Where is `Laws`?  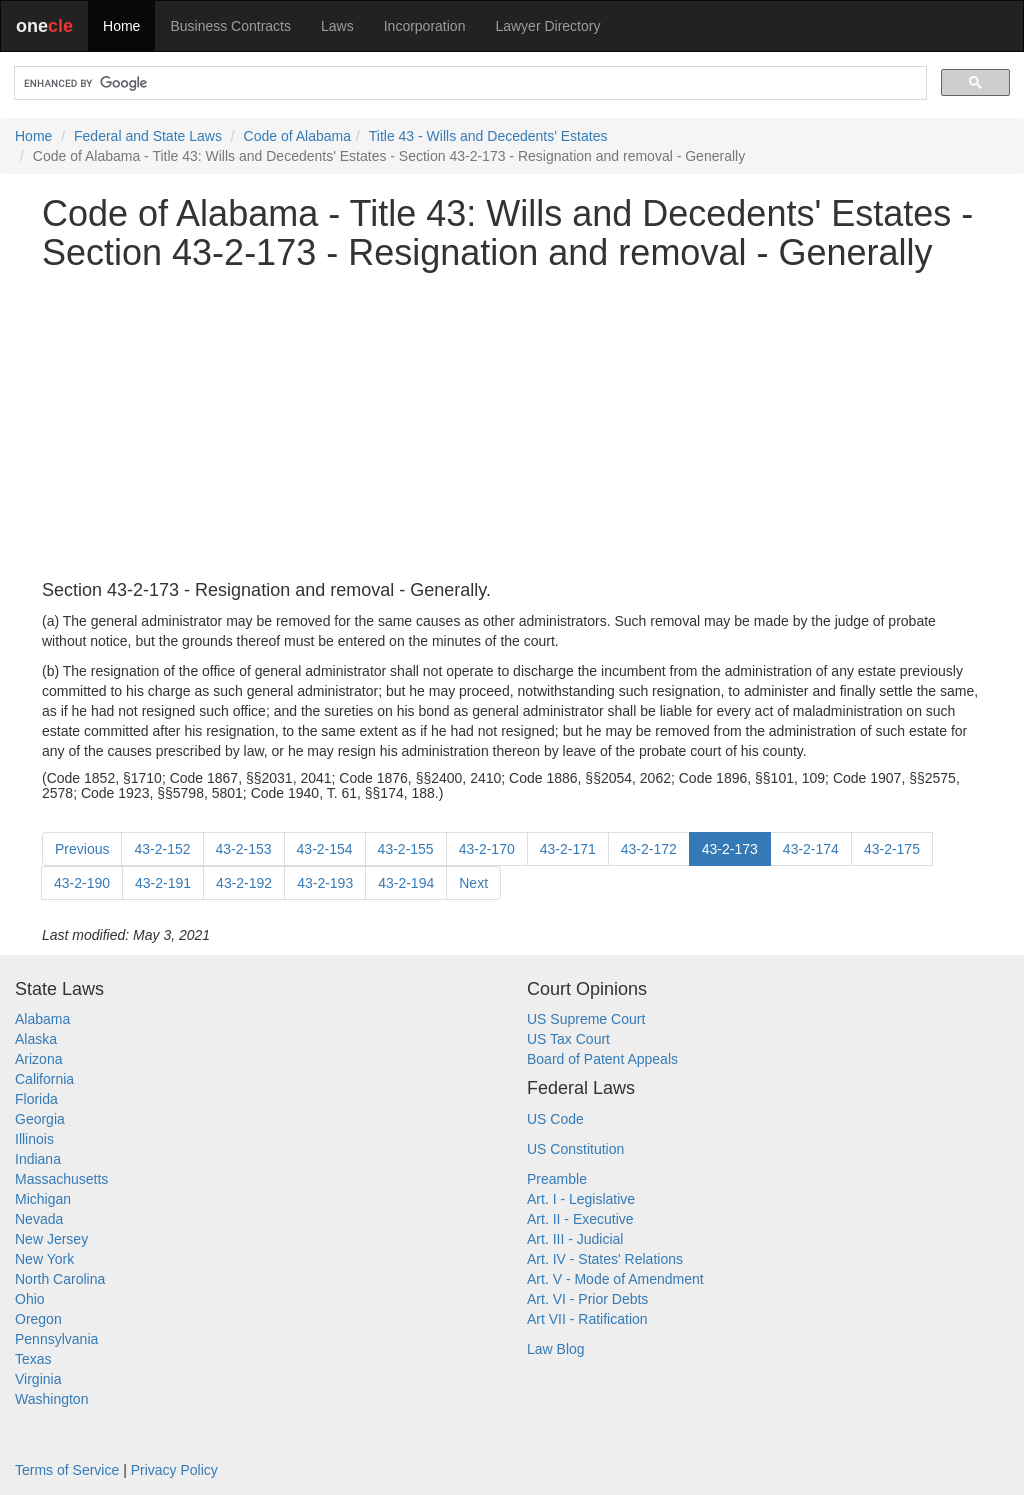 Laws is located at coordinates (337, 26).